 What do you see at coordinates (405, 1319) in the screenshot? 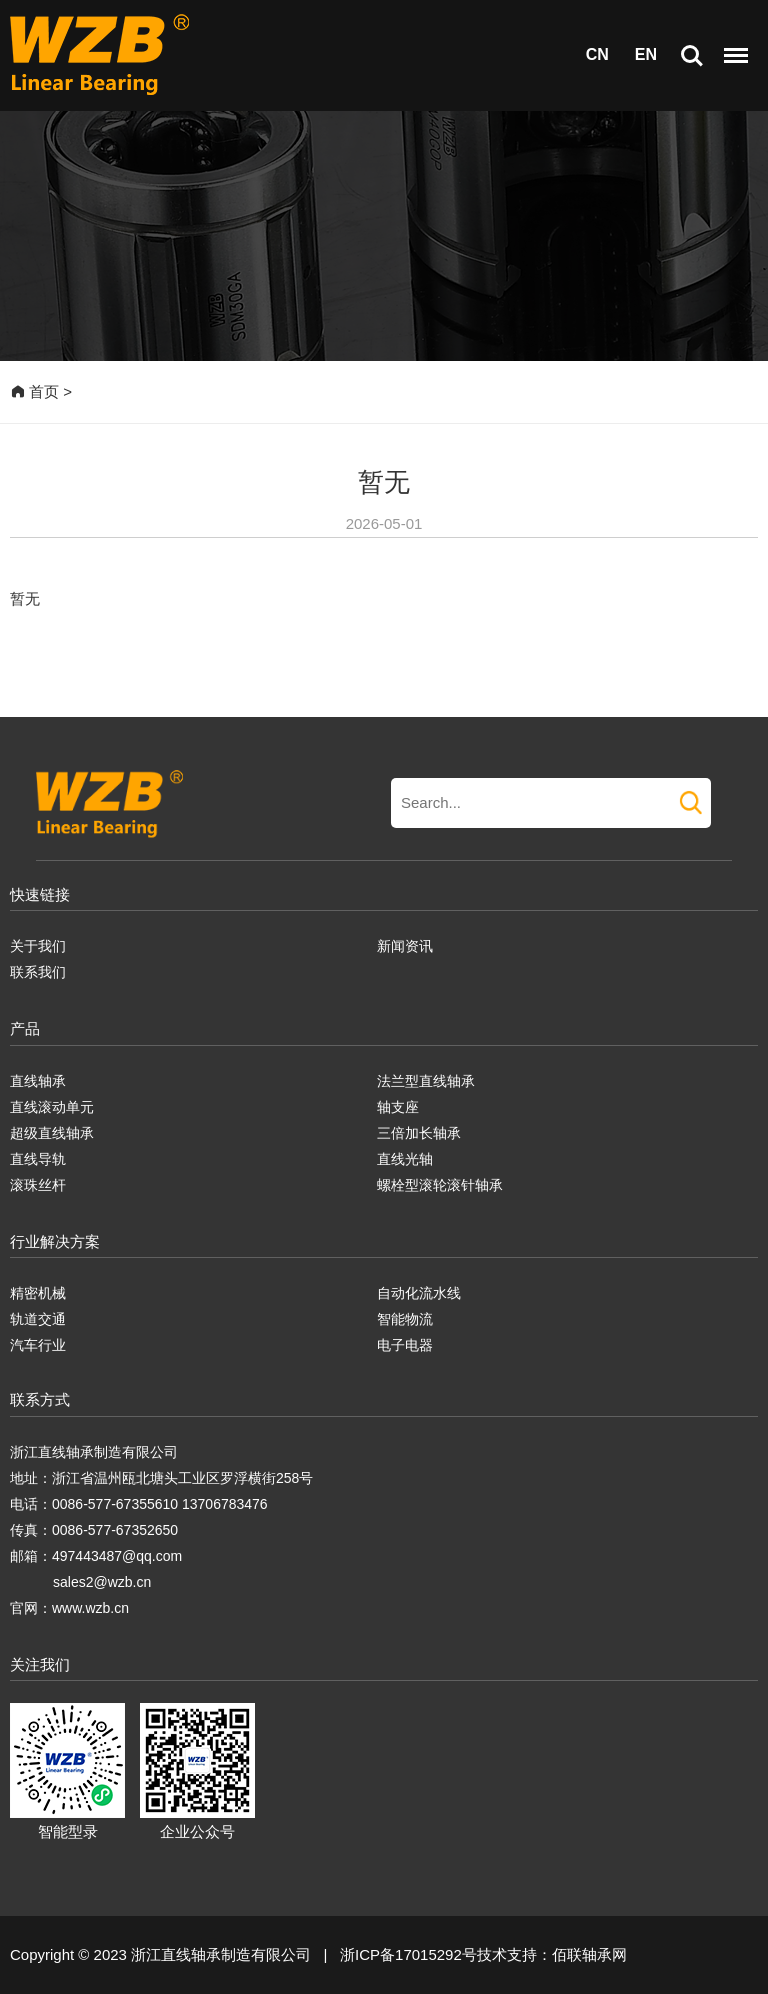
I see `智能物流` at bounding box center [405, 1319].